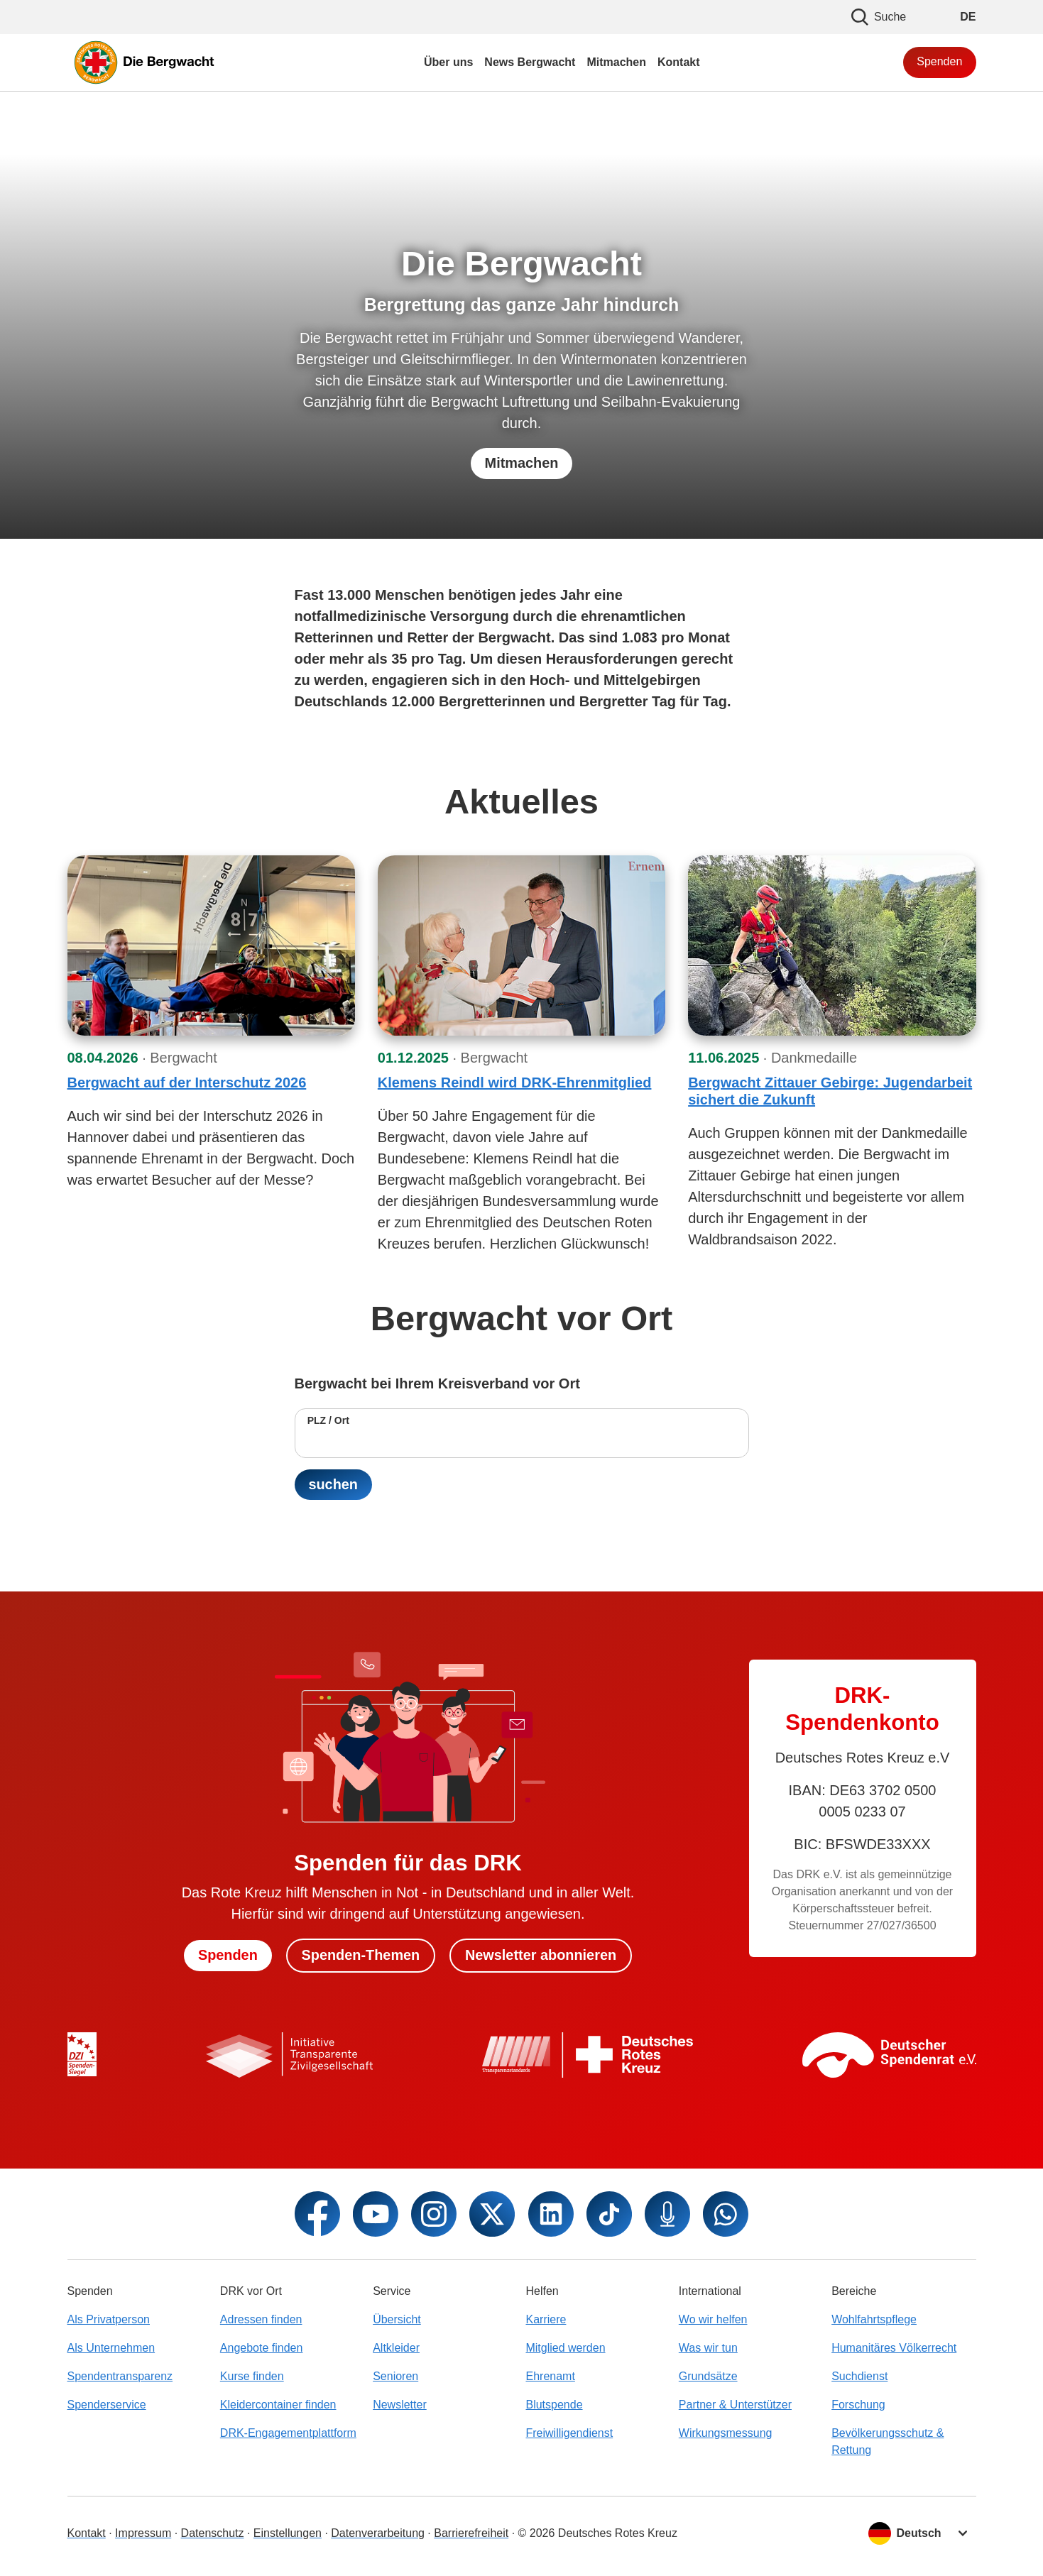 The image size is (1043, 2576). I want to click on Spenderservice, so click(106, 2405).